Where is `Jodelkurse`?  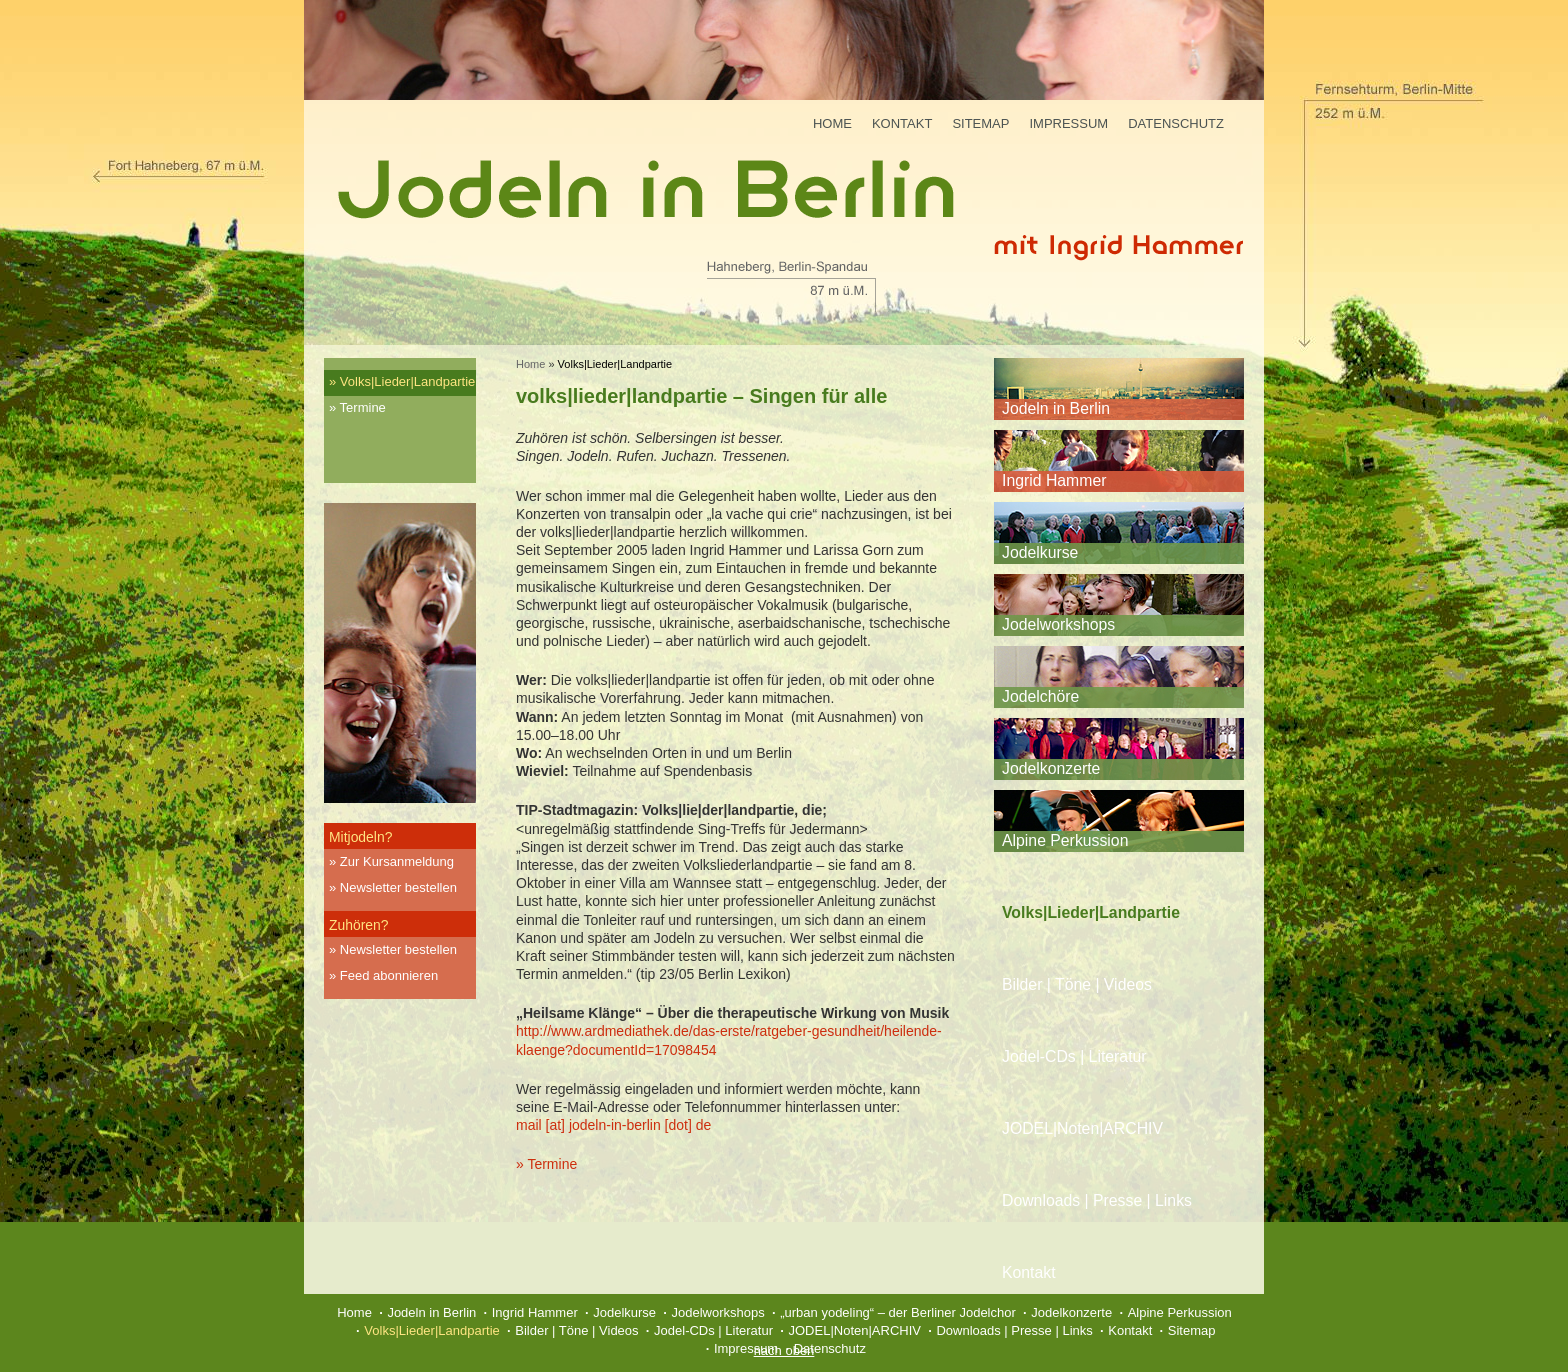
Jodelkurse is located at coordinates (1040, 552).